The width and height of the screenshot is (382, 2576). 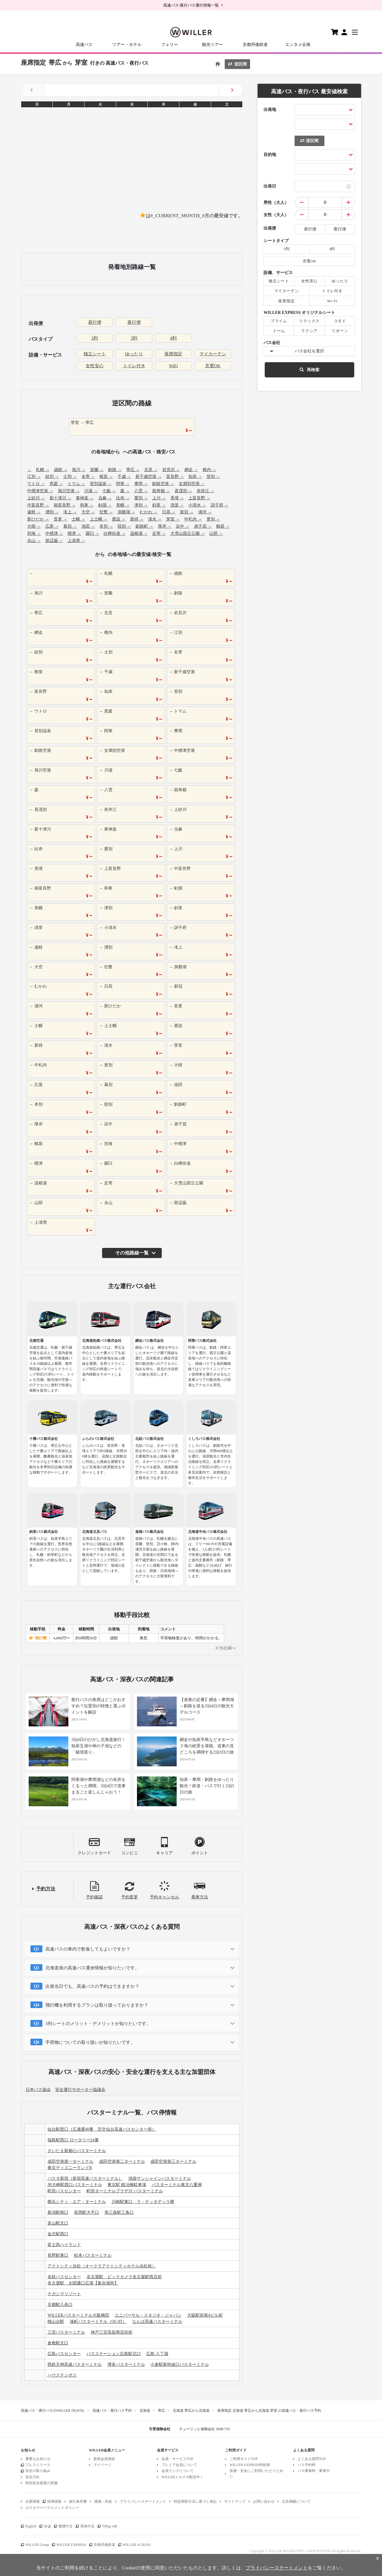 I want to click on WILLER EXPRESS, so click(x=71, y=2545).